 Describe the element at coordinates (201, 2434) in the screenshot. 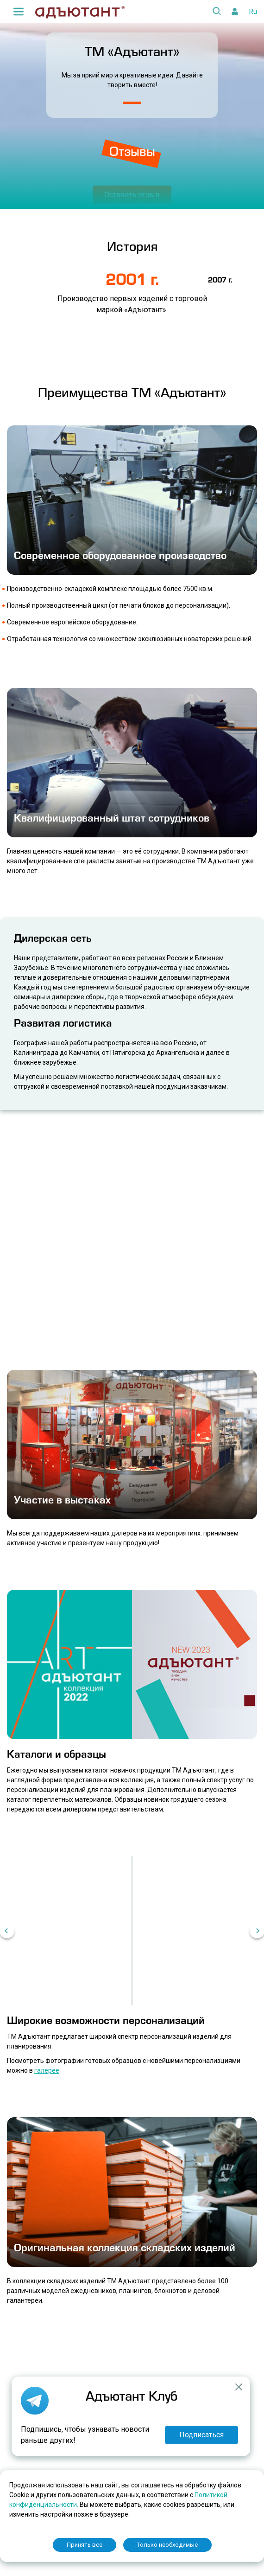

I see `Подписаться` at that location.